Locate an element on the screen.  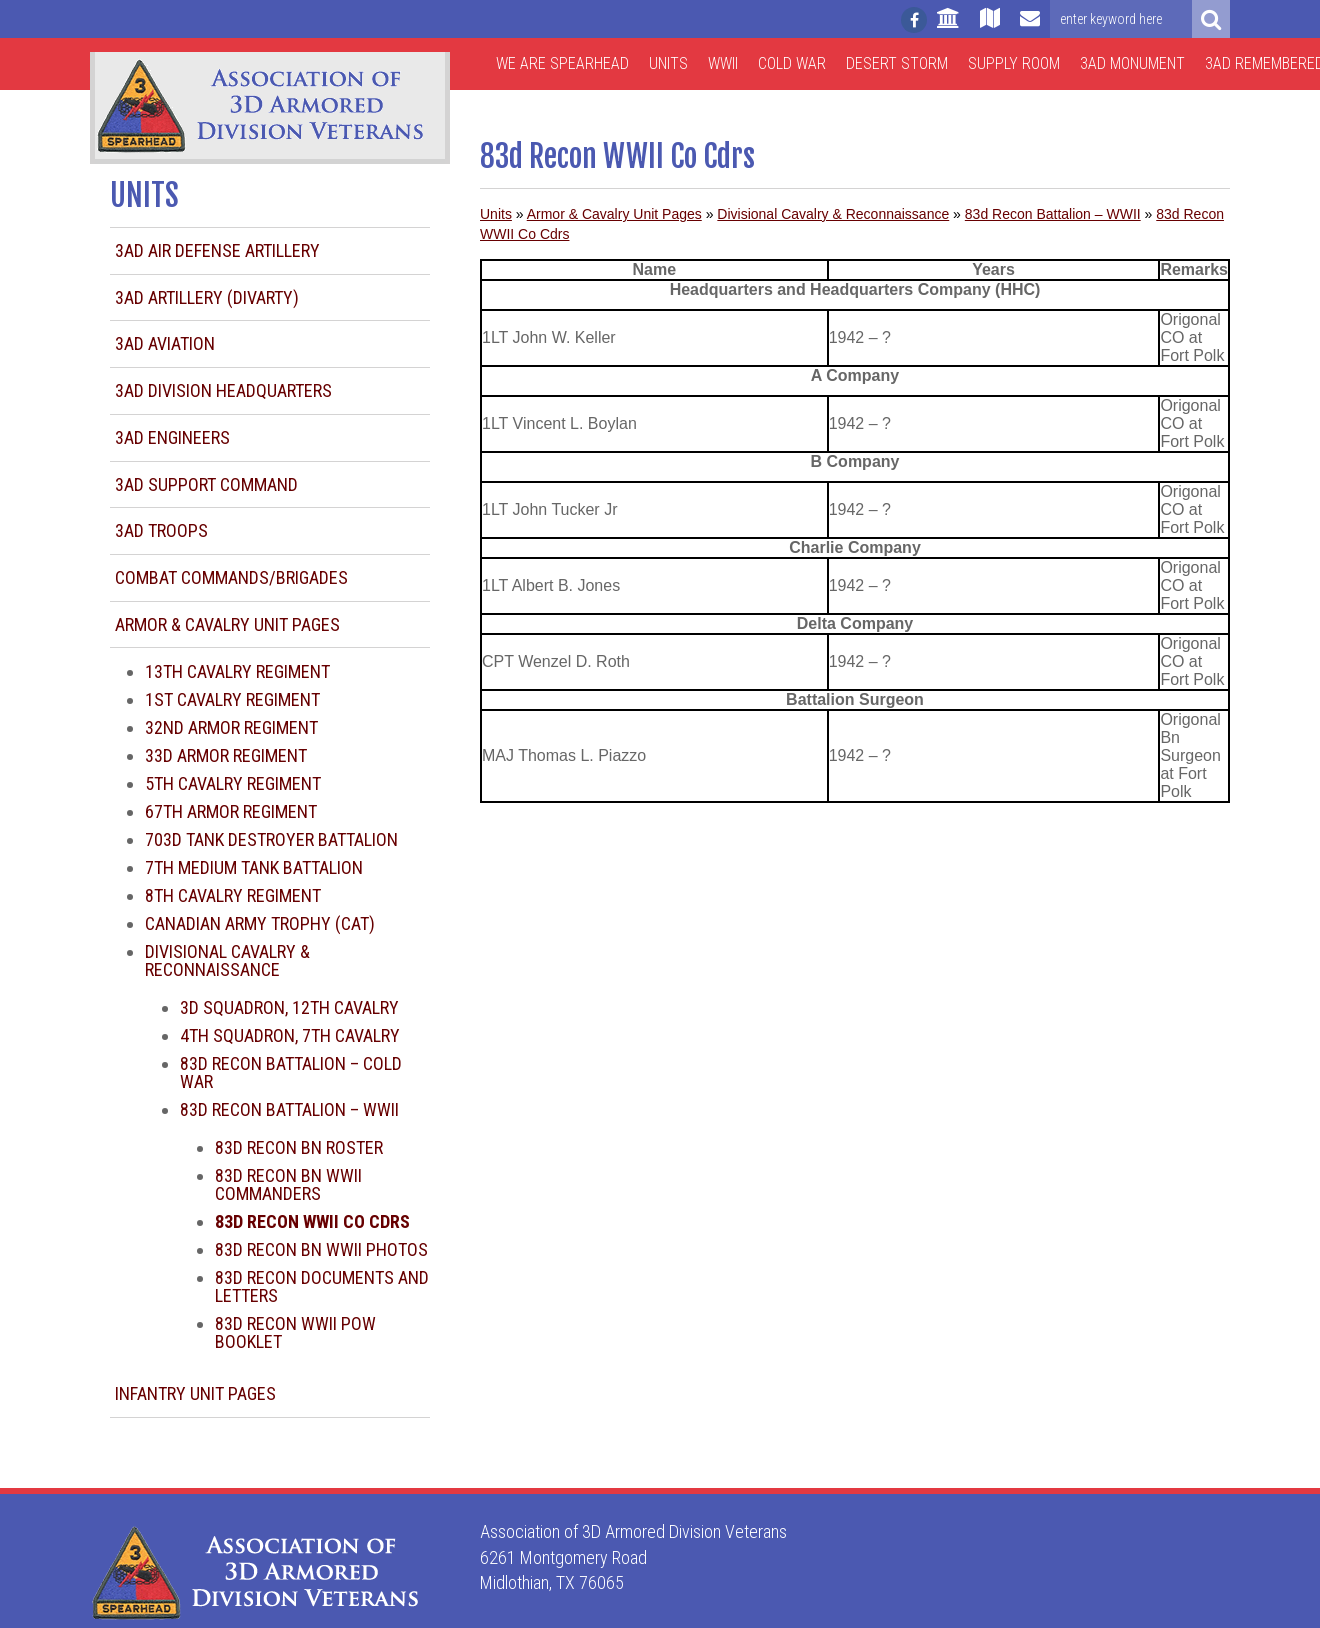
33d Armor Regiment is located at coordinates (226, 755).